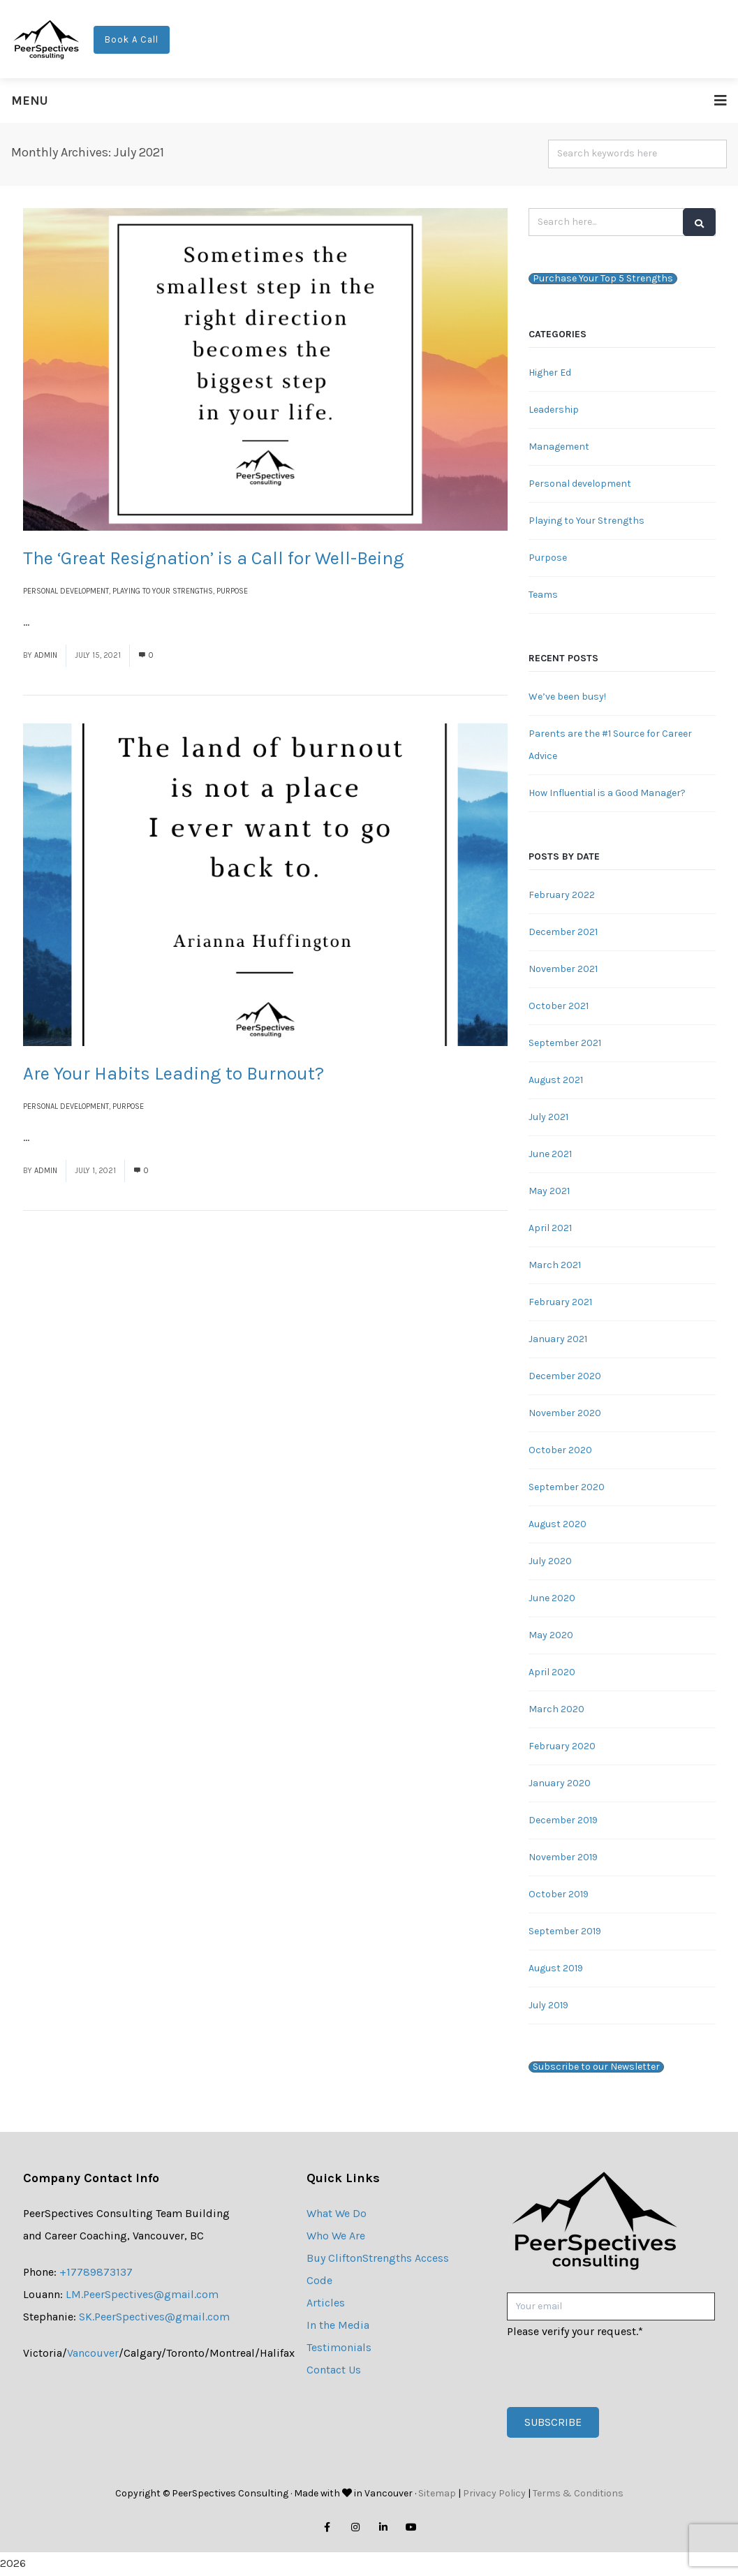  What do you see at coordinates (334, 2370) in the screenshot?
I see `Contact Us` at bounding box center [334, 2370].